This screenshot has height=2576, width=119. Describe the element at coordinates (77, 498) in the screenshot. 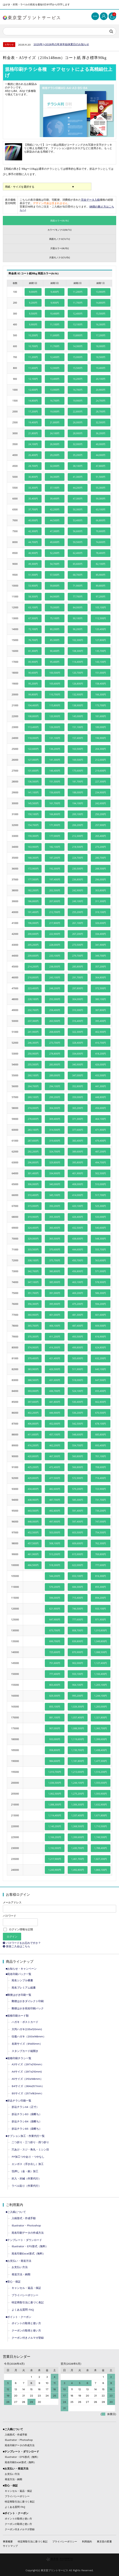

I see `47,300円` at that location.